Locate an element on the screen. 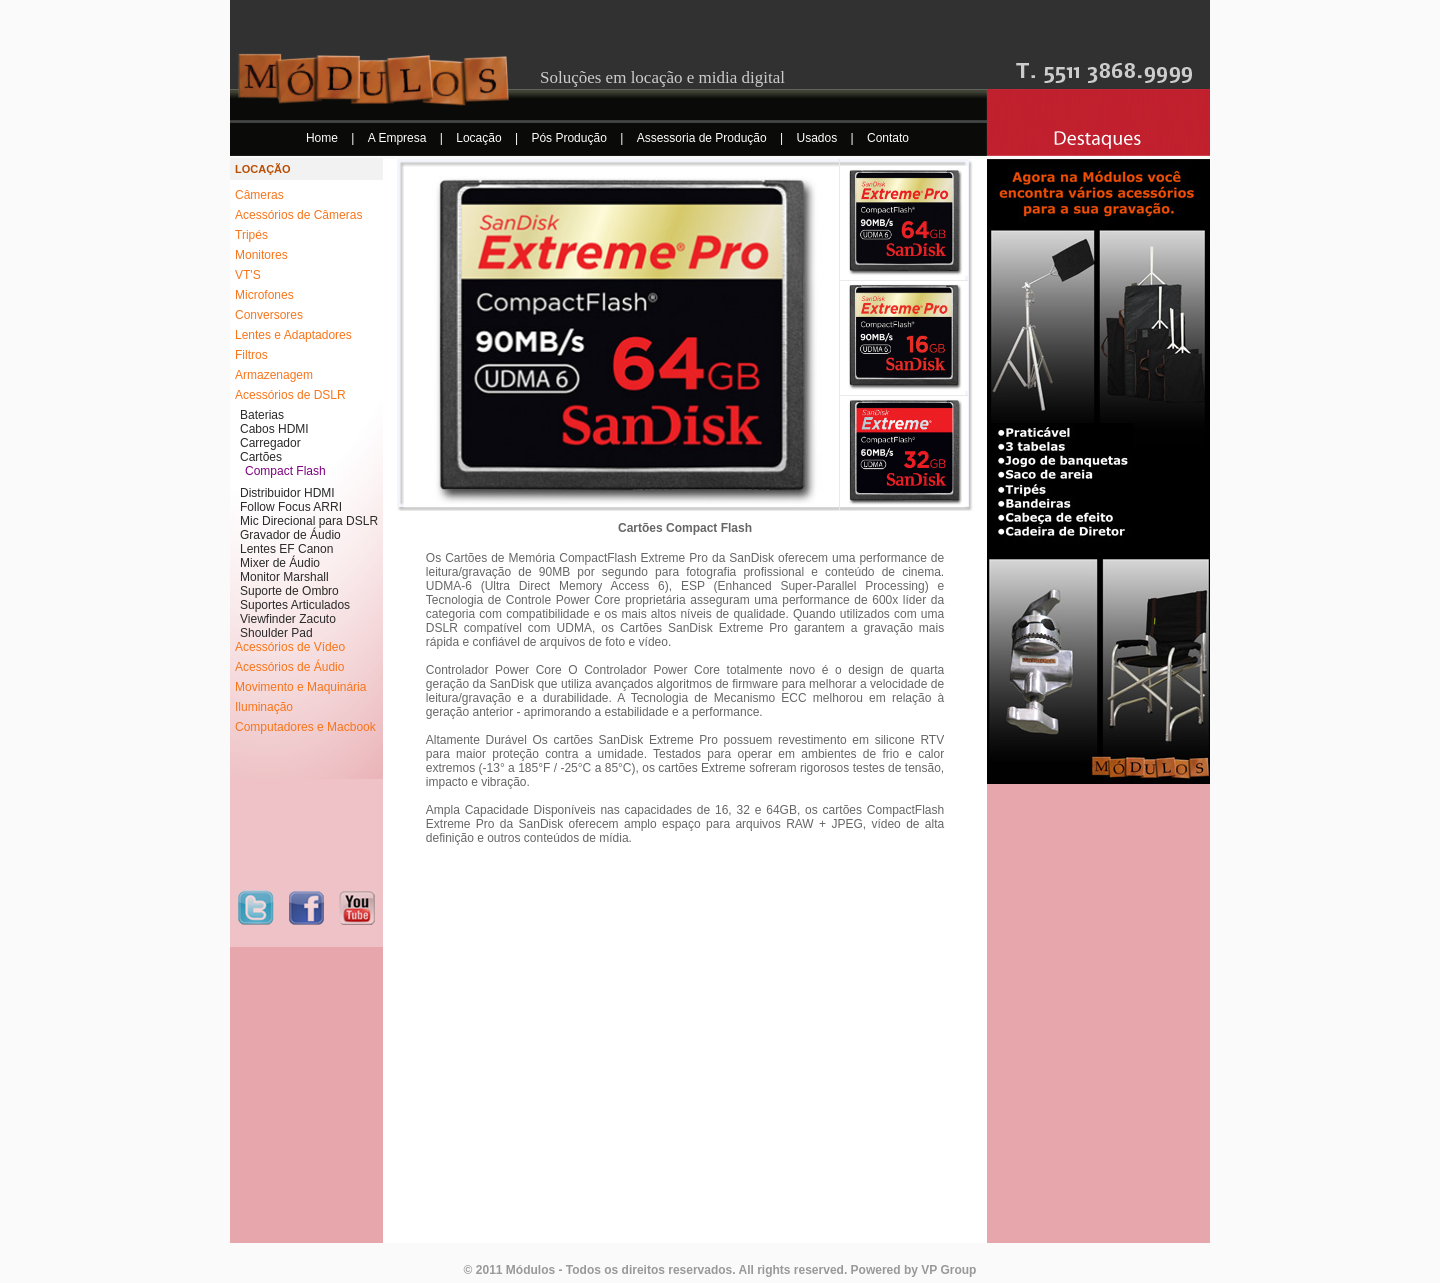 This screenshot has width=1440, height=1283. Armazenagem is located at coordinates (274, 375).